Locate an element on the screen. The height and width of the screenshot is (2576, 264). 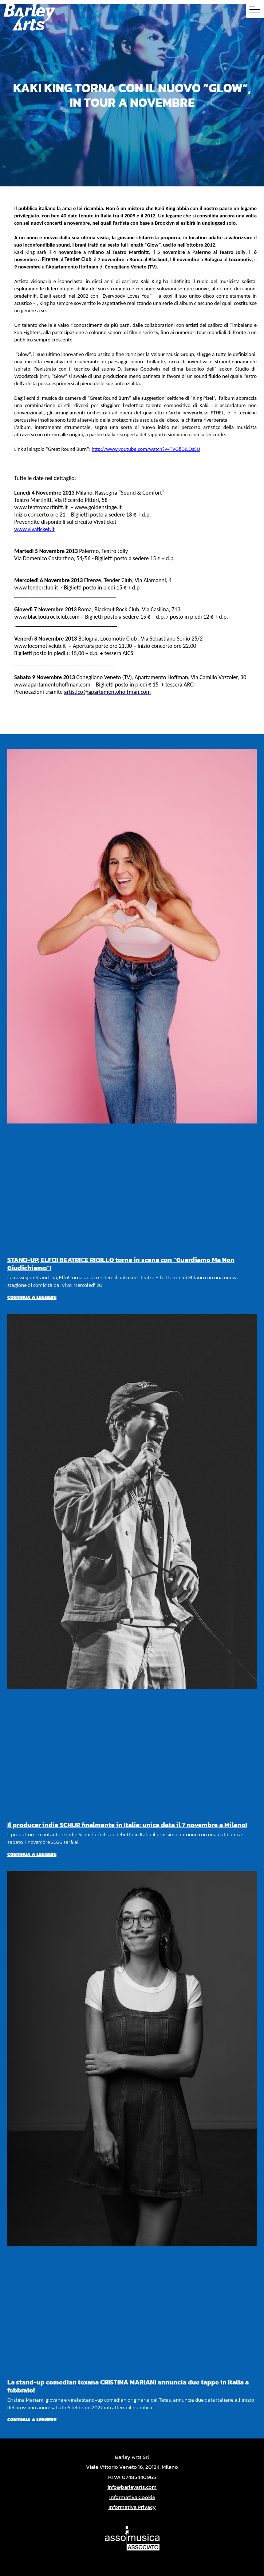
http://www.youtube.com/watch?v=TVG8DJLOs5U is located at coordinates (146, 449).